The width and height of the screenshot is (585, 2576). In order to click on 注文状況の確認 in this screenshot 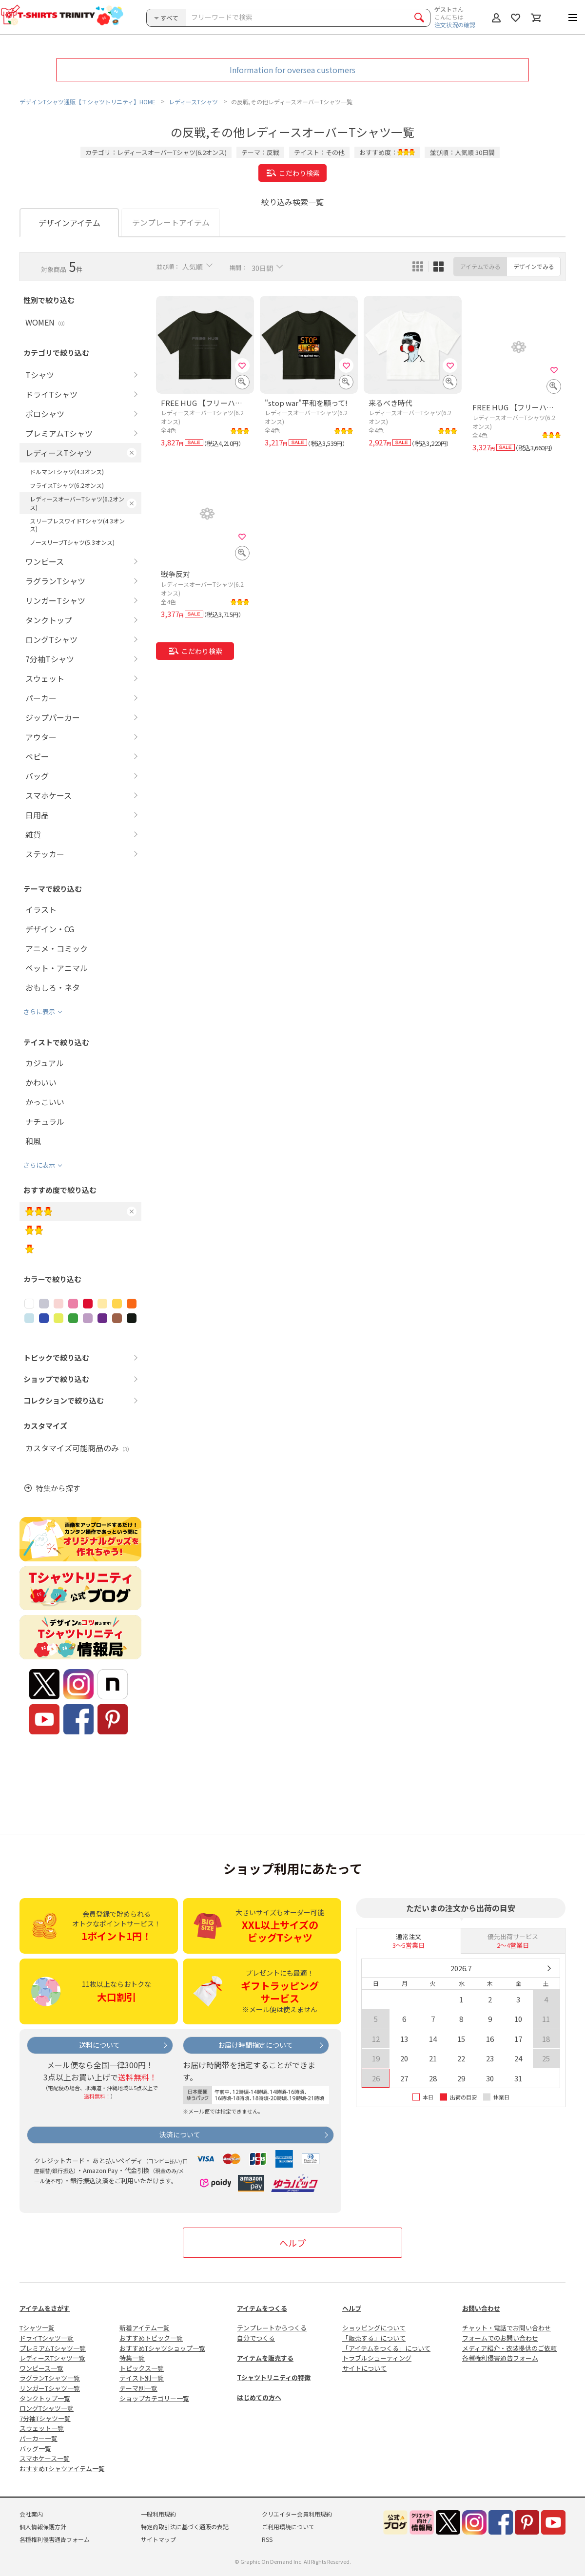, I will do `click(454, 24)`.